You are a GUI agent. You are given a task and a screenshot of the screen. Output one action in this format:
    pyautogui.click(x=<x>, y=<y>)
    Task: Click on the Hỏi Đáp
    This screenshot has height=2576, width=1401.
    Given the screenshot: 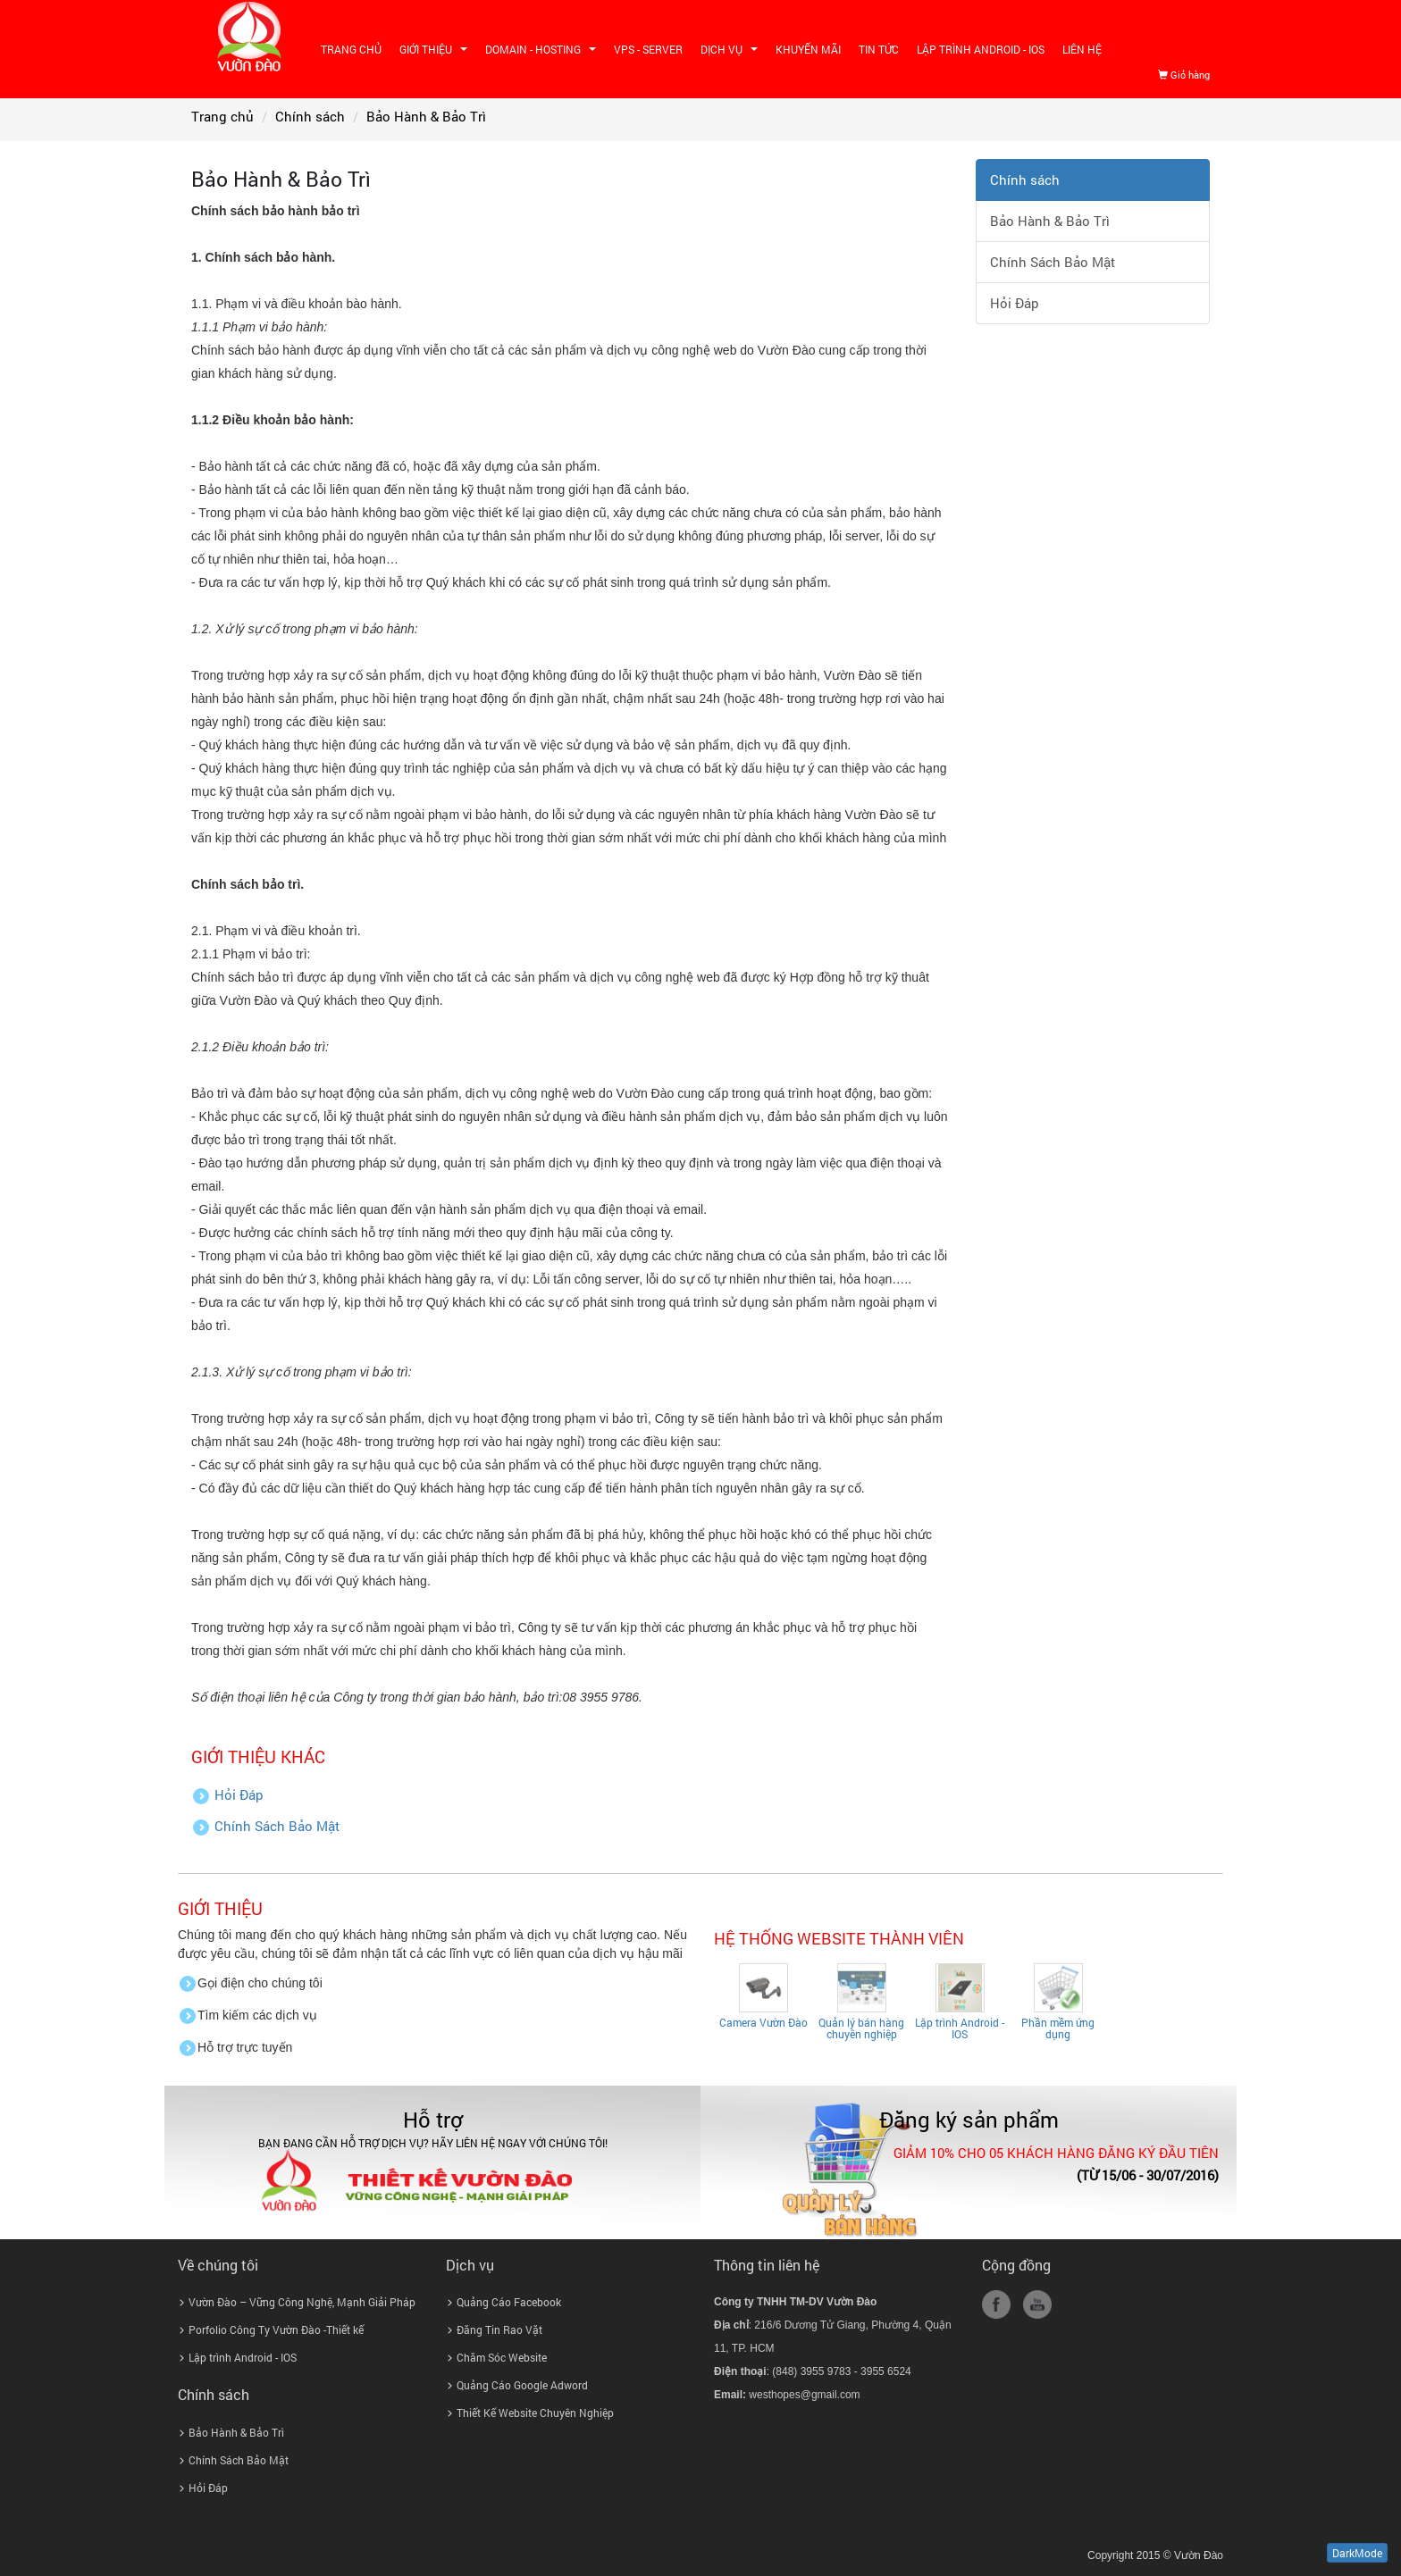 What is the action you would take?
    pyautogui.click(x=239, y=1794)
    